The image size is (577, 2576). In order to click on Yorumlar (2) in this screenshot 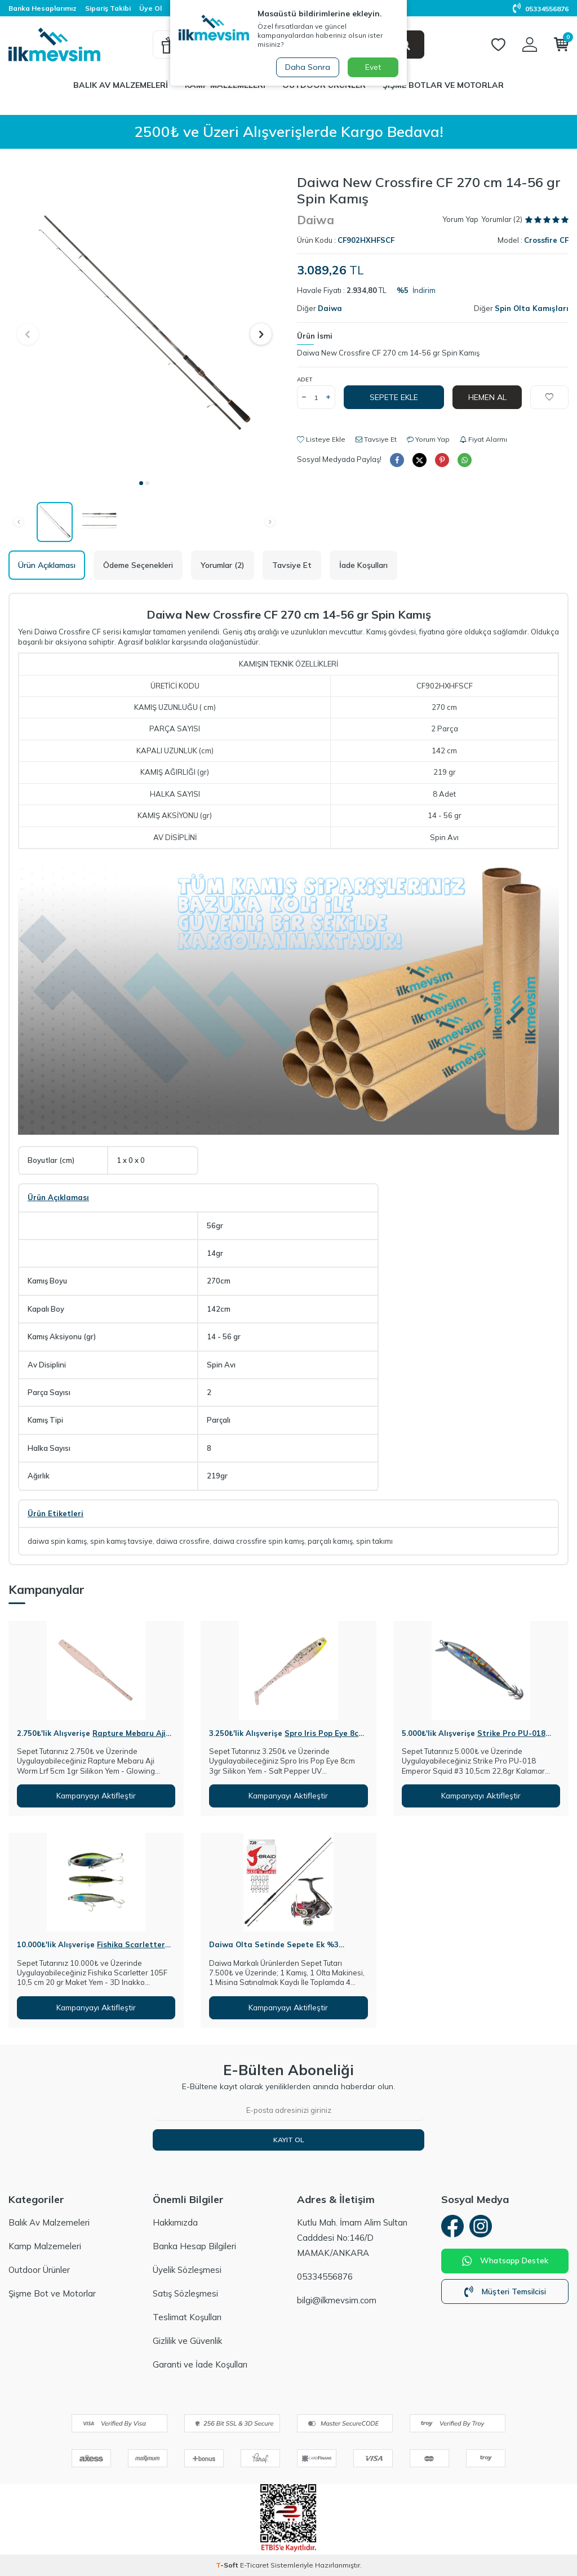, I will do `click(223, 565)`.